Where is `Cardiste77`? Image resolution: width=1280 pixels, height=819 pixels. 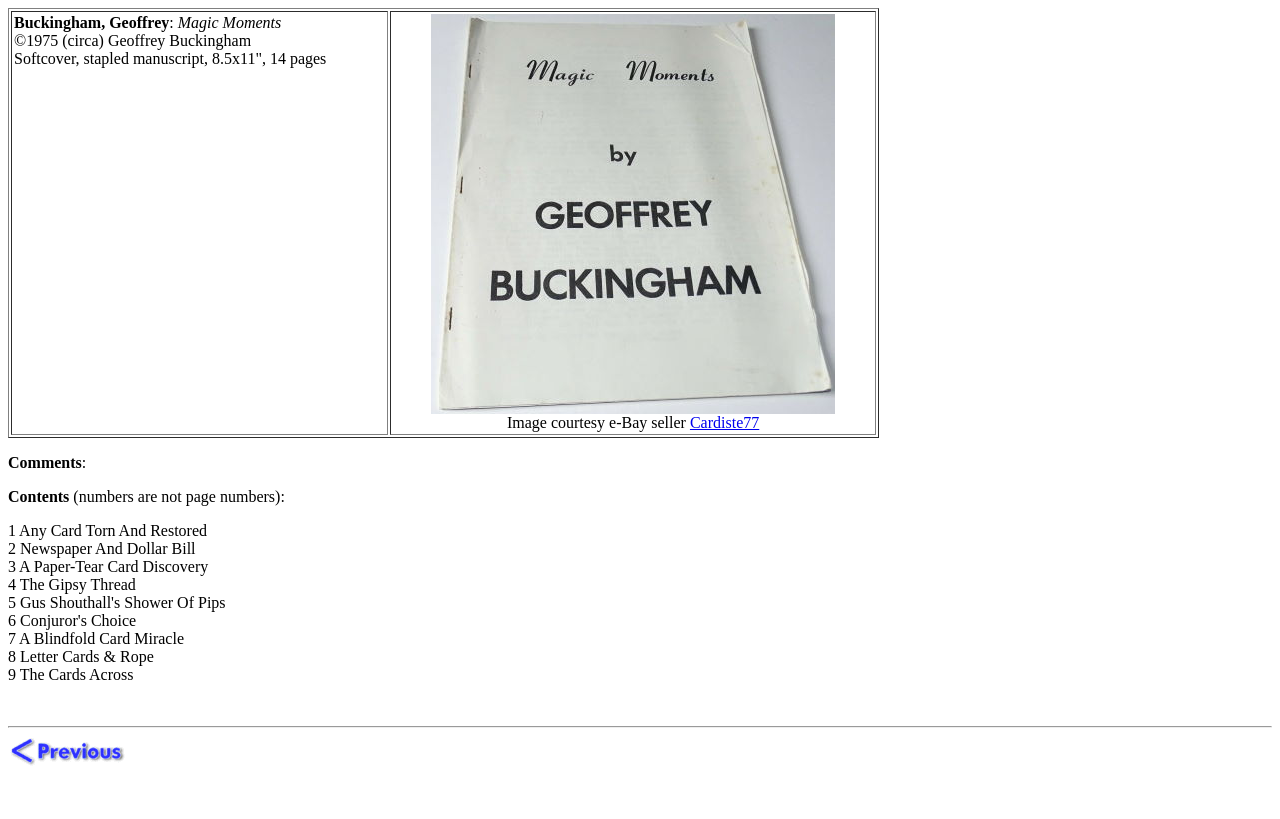
Cardiste77 is located at coordinates (724, 422).